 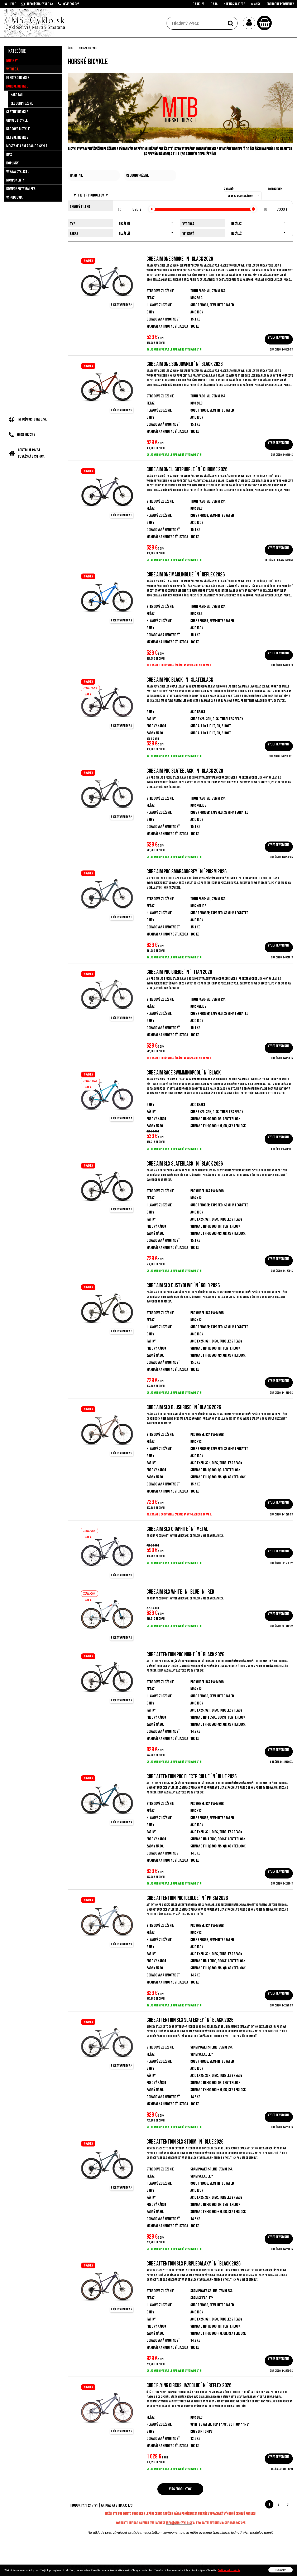 I want to click on Cube Aim Pro slateblack´n´black 2026, so click(x=185, y=771).